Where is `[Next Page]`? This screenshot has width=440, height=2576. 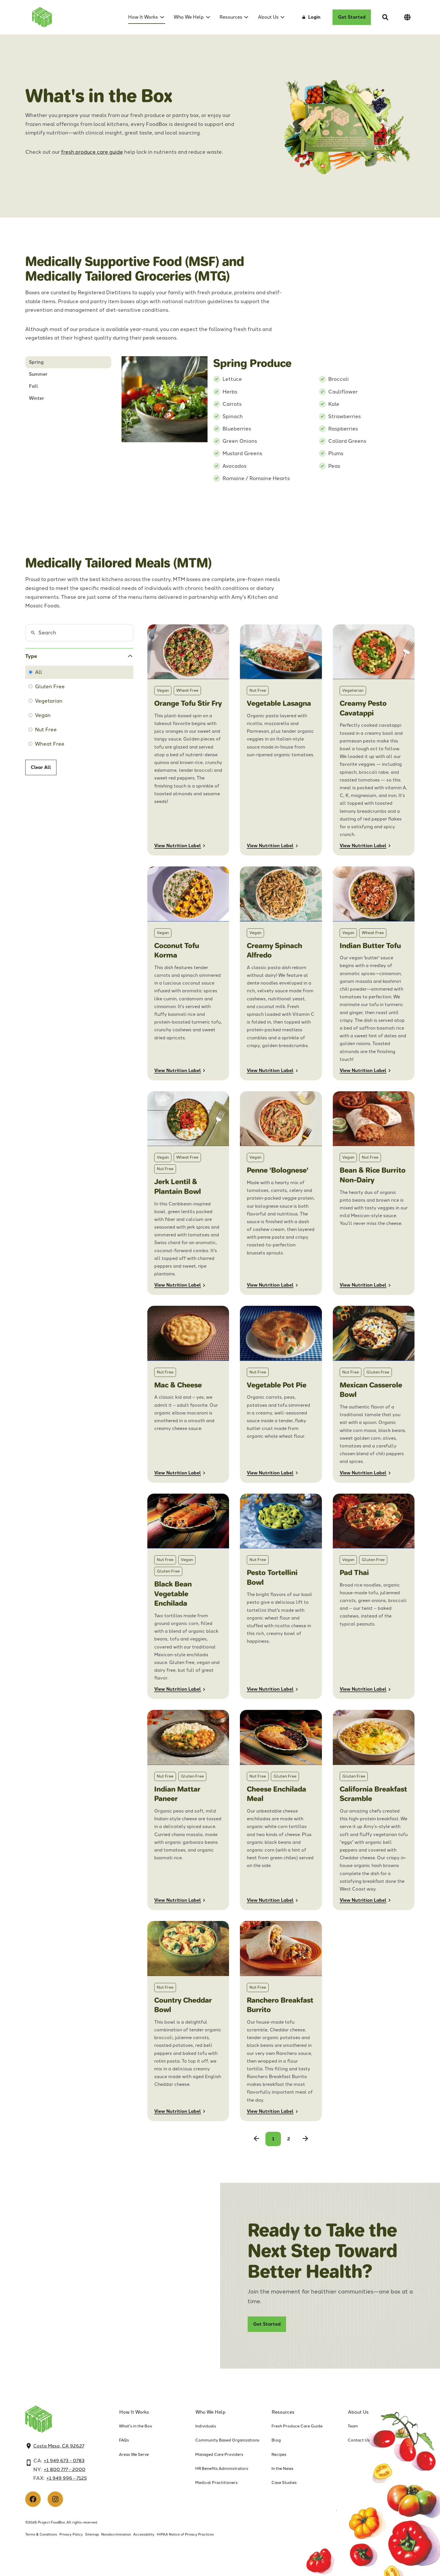 [Next Page] is located at coordinates (305, 2139).